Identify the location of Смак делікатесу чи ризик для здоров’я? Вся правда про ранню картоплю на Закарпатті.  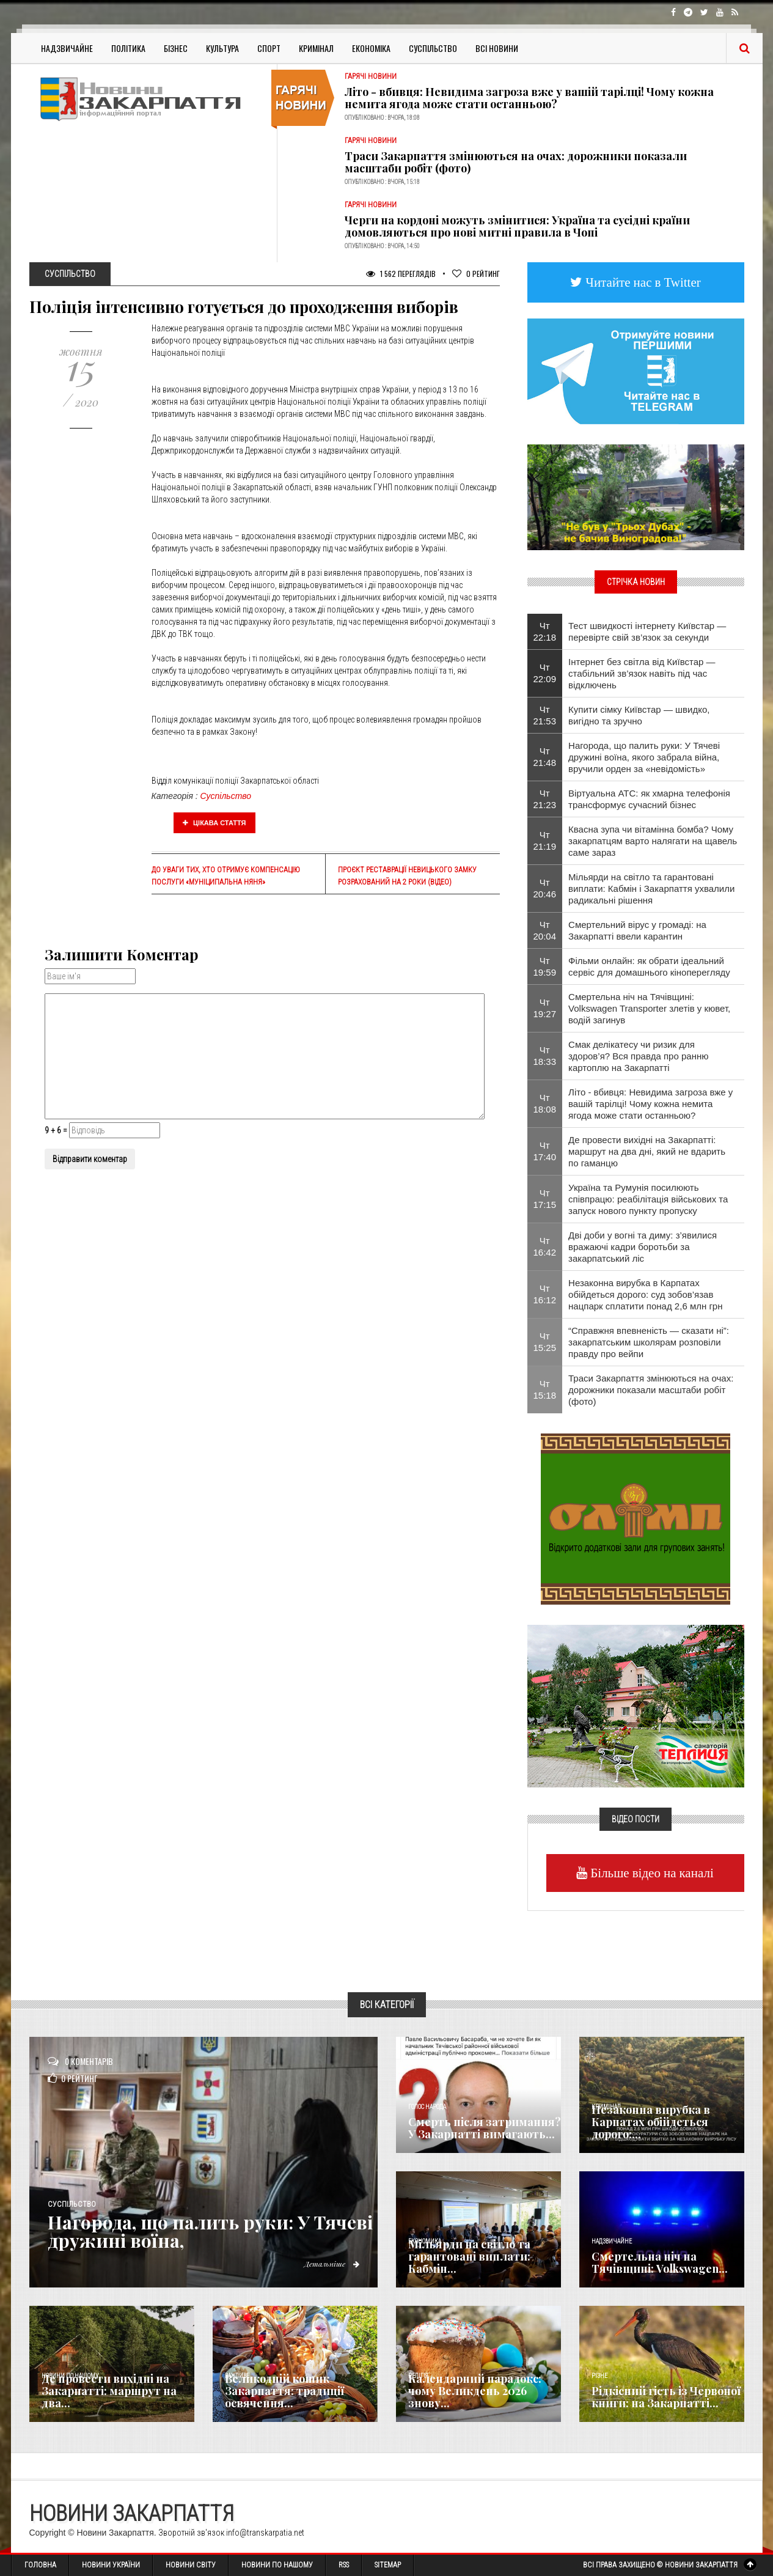
(638, 1056).